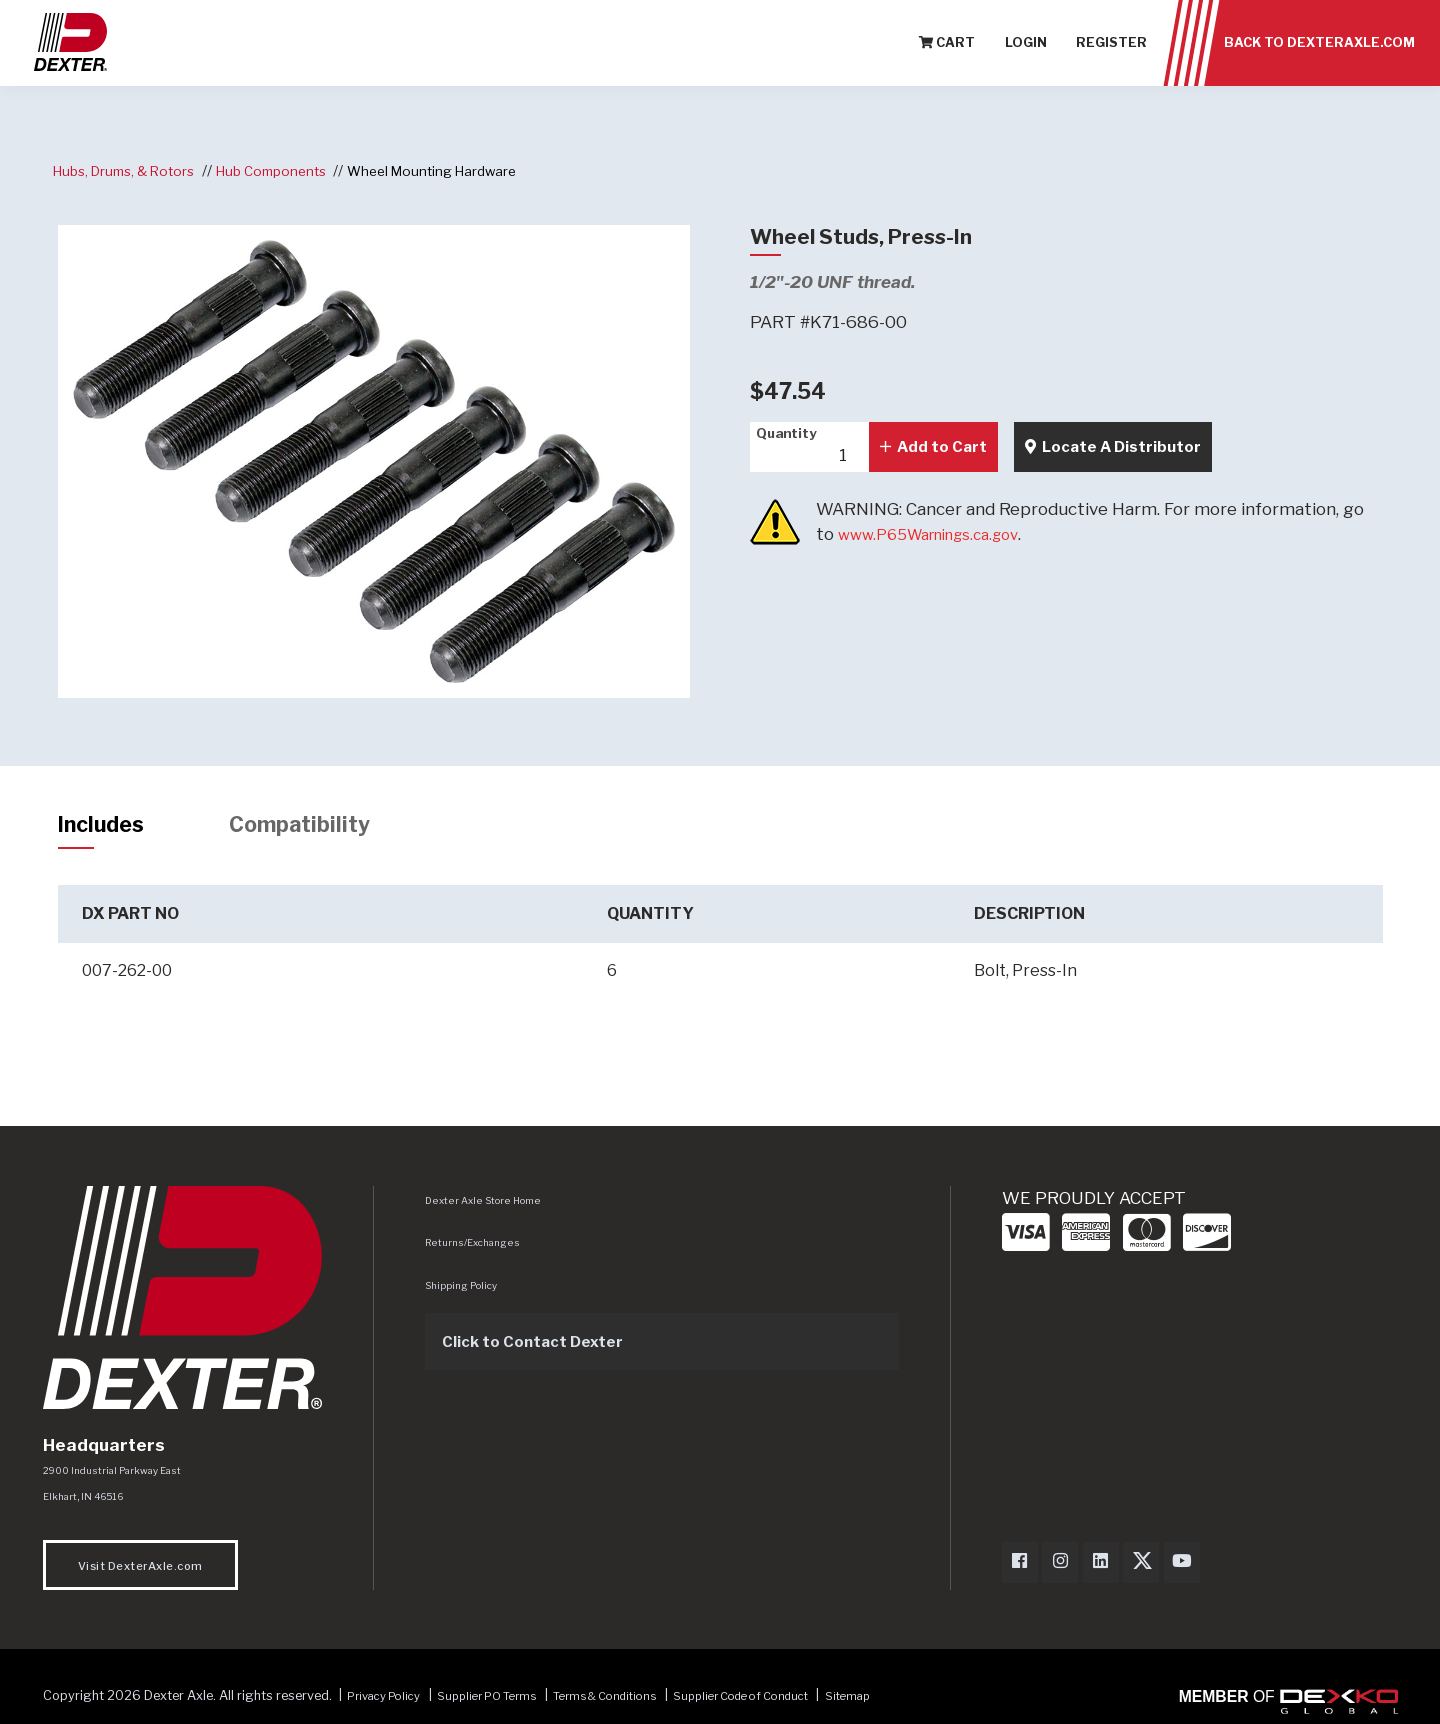 This screenshot has width=1440, height=1724. What do you see at coordinates (543, 1347) in the screenshot?
I see `Click to Contact Dexter` at bounding box center [543, 1347].